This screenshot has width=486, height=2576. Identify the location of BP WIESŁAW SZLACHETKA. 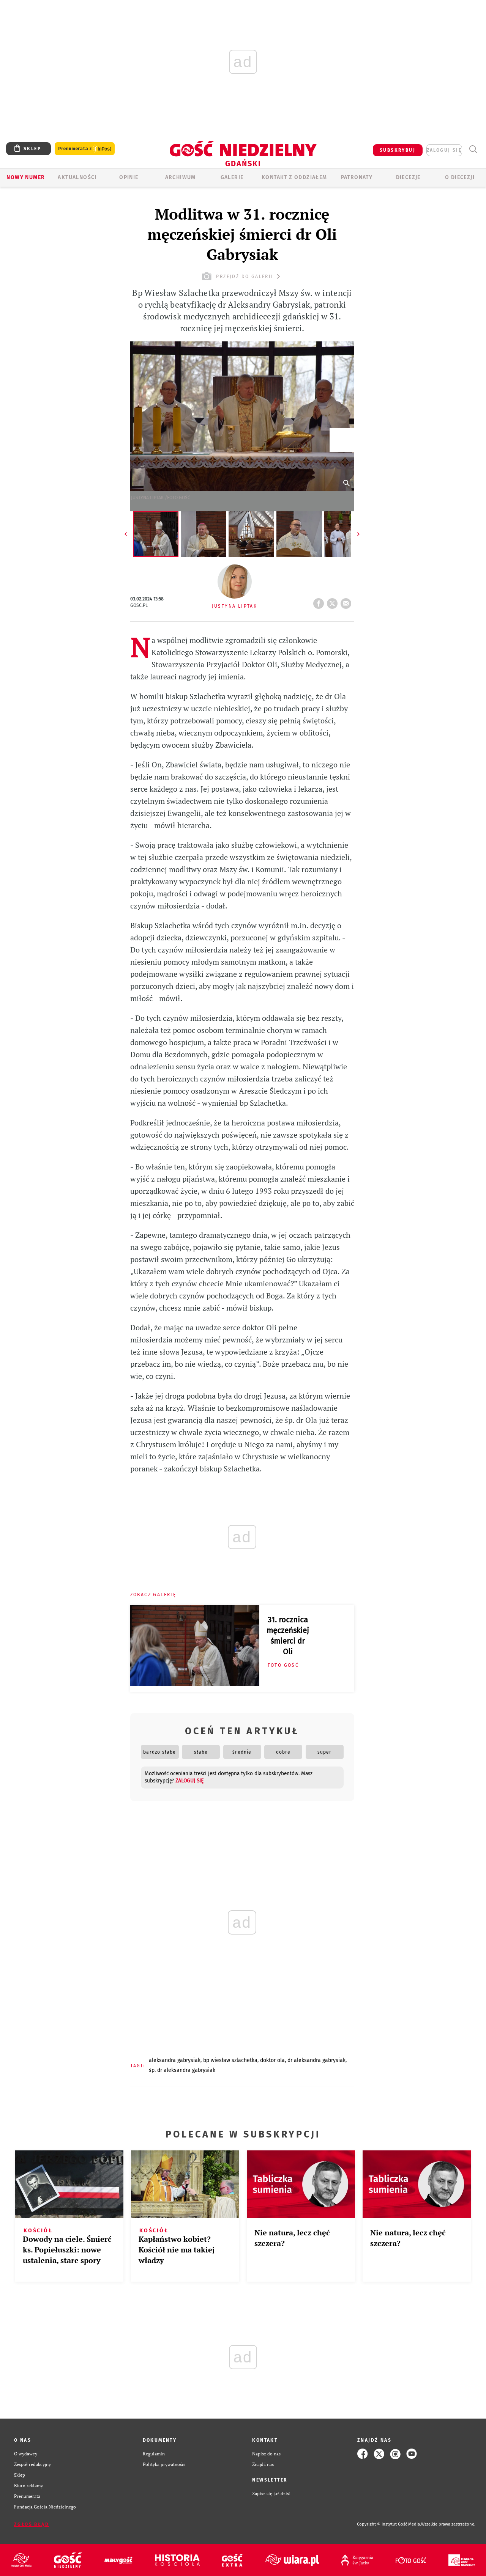
(230, 2060).